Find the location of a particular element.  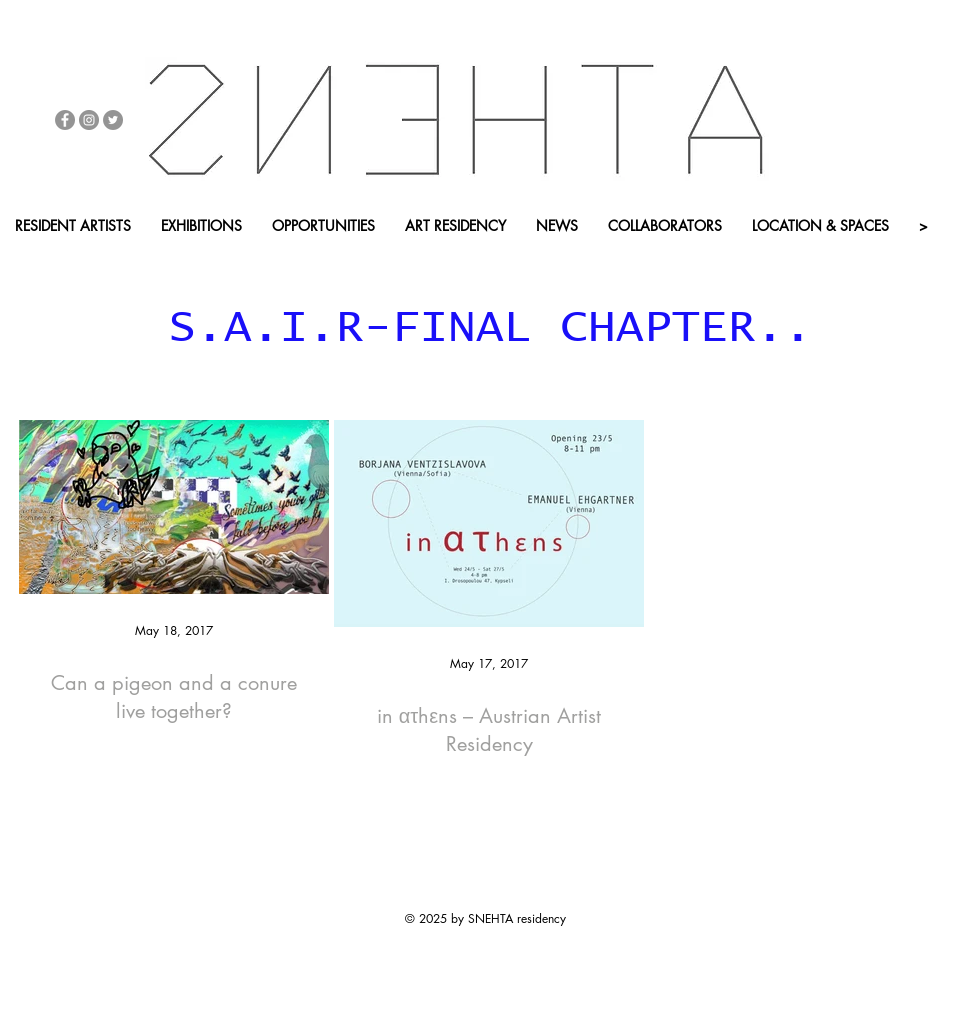

[Twitter - Grey Circle] is located at coordinates (113, 120).